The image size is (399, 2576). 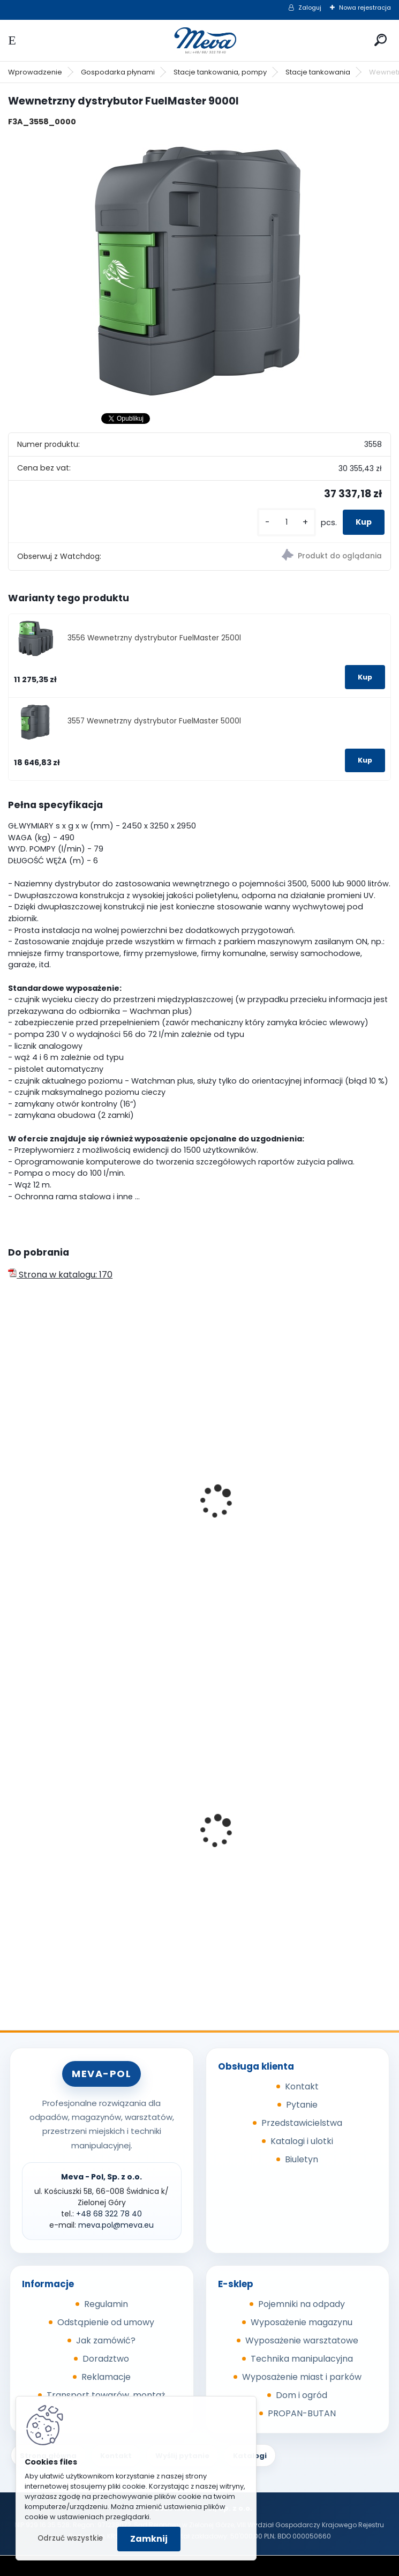 I want to click on +48 68 322 78 40, so click(x=109, y=2213).